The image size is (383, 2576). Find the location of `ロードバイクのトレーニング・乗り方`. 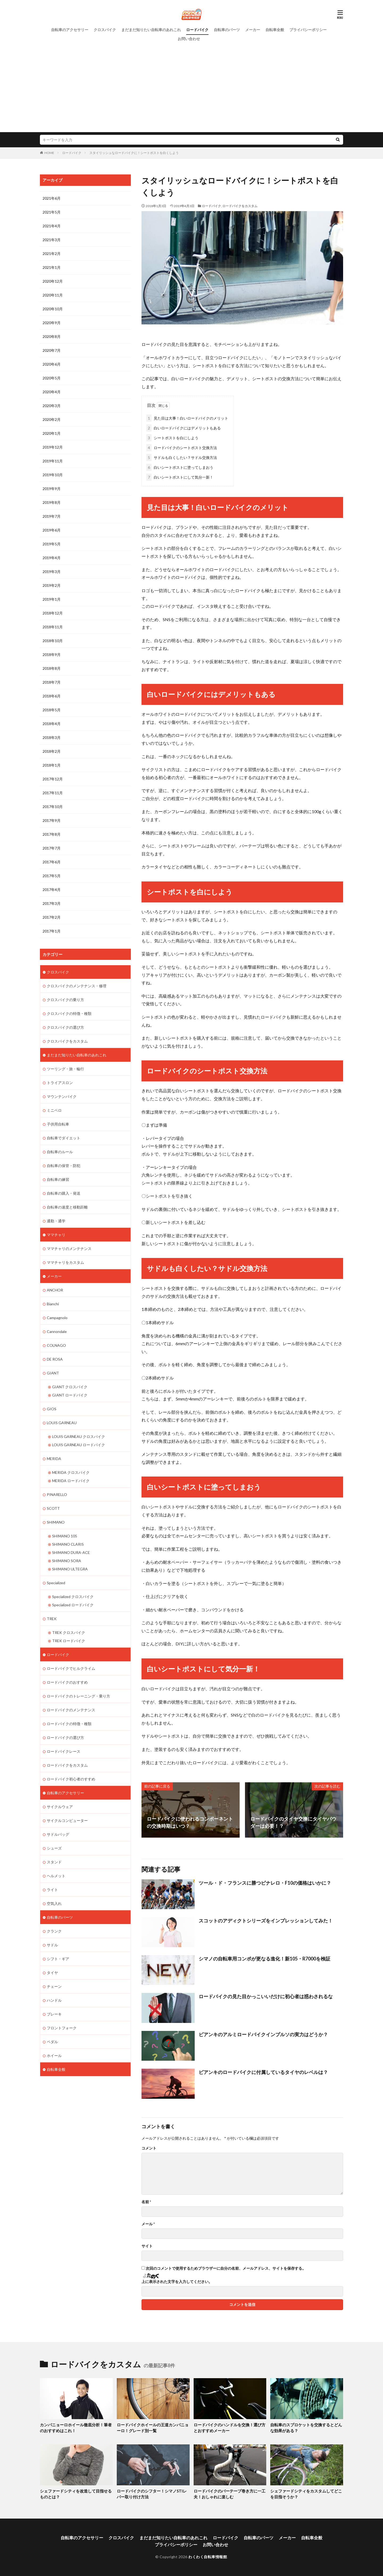

ロードバイクのトレーニング・乗り方 is located at coordinates (78, 1696).